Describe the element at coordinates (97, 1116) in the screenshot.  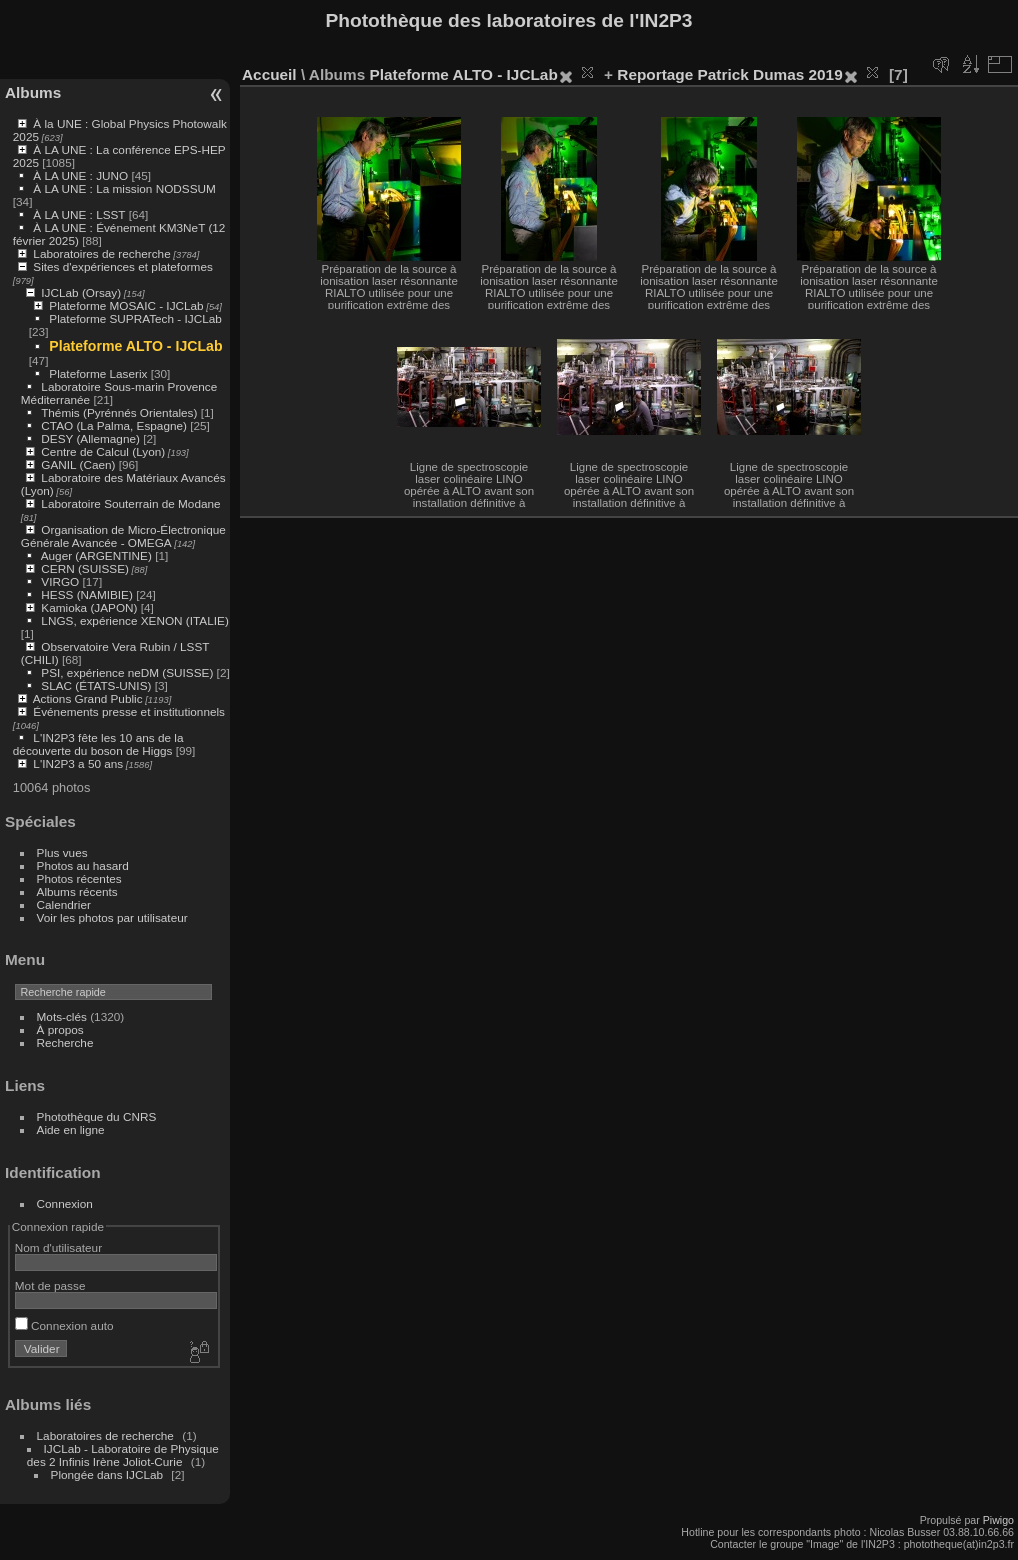
I see `Photothèque du CNRS` at that location.